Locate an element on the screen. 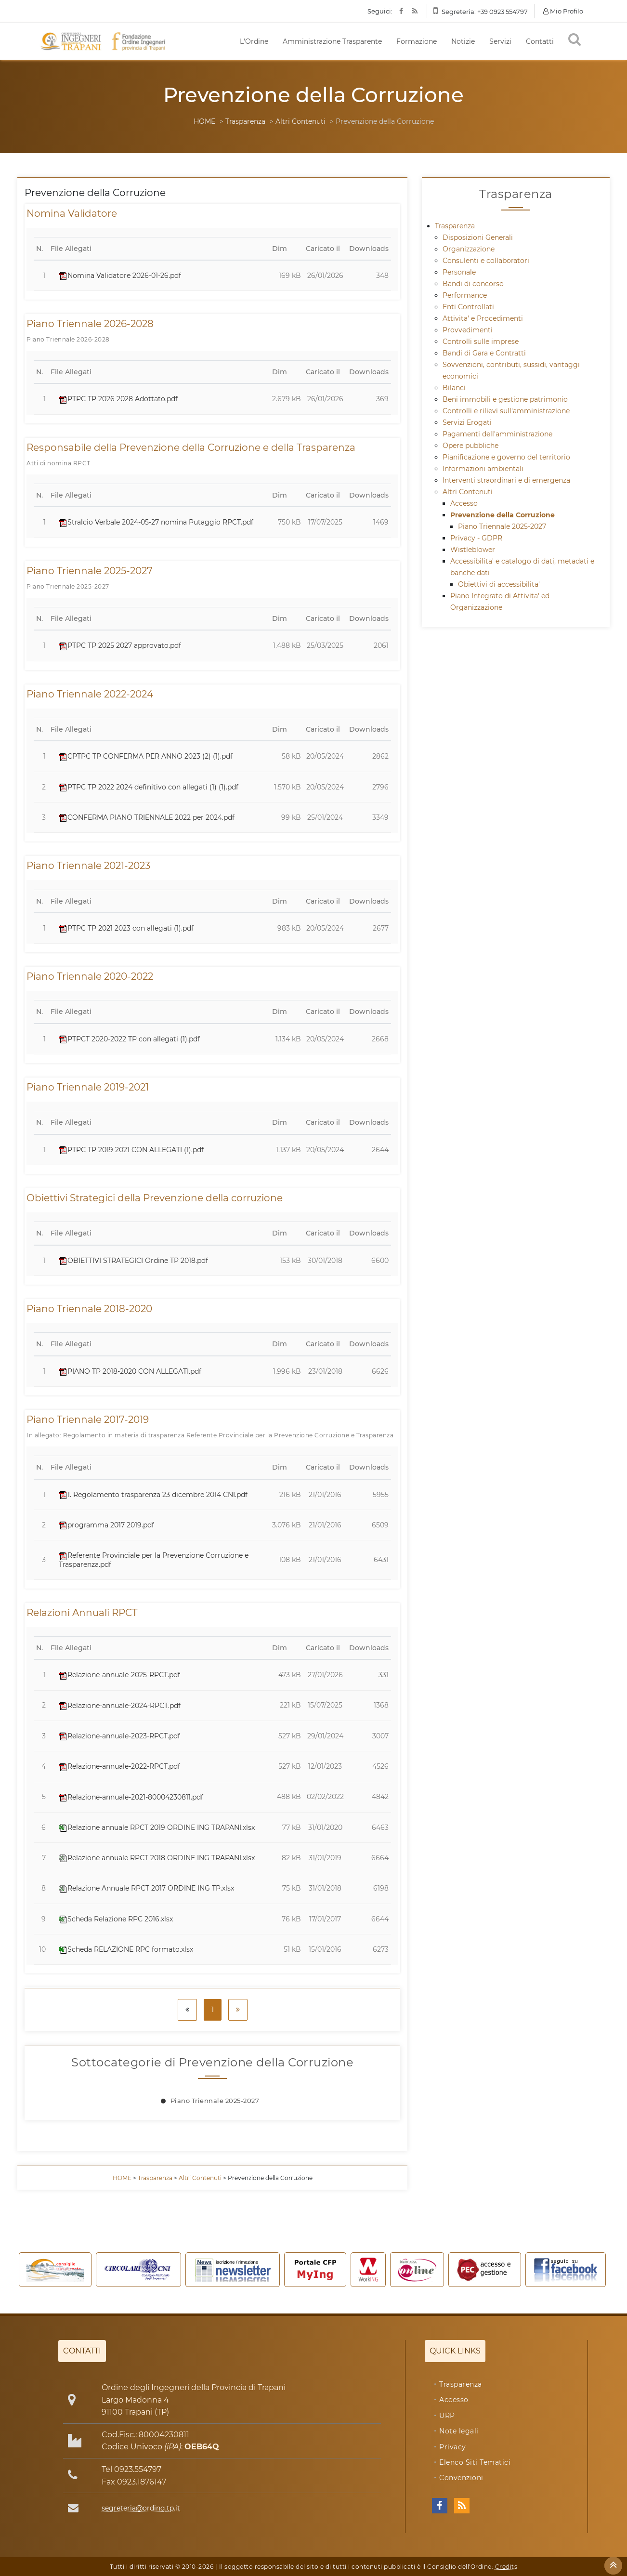  programma 2017 2019.pdf is located at coordinates (106, 1525).